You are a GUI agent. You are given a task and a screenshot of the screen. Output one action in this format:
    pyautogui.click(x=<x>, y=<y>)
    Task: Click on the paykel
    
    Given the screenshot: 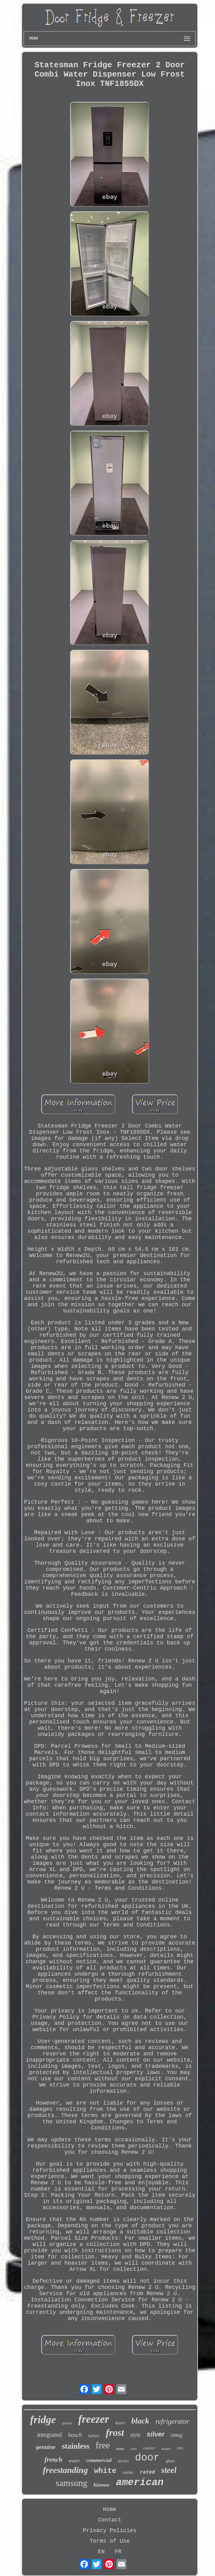 What is the action you would take?
    pyautogui.click(x=67, y=2423)
    